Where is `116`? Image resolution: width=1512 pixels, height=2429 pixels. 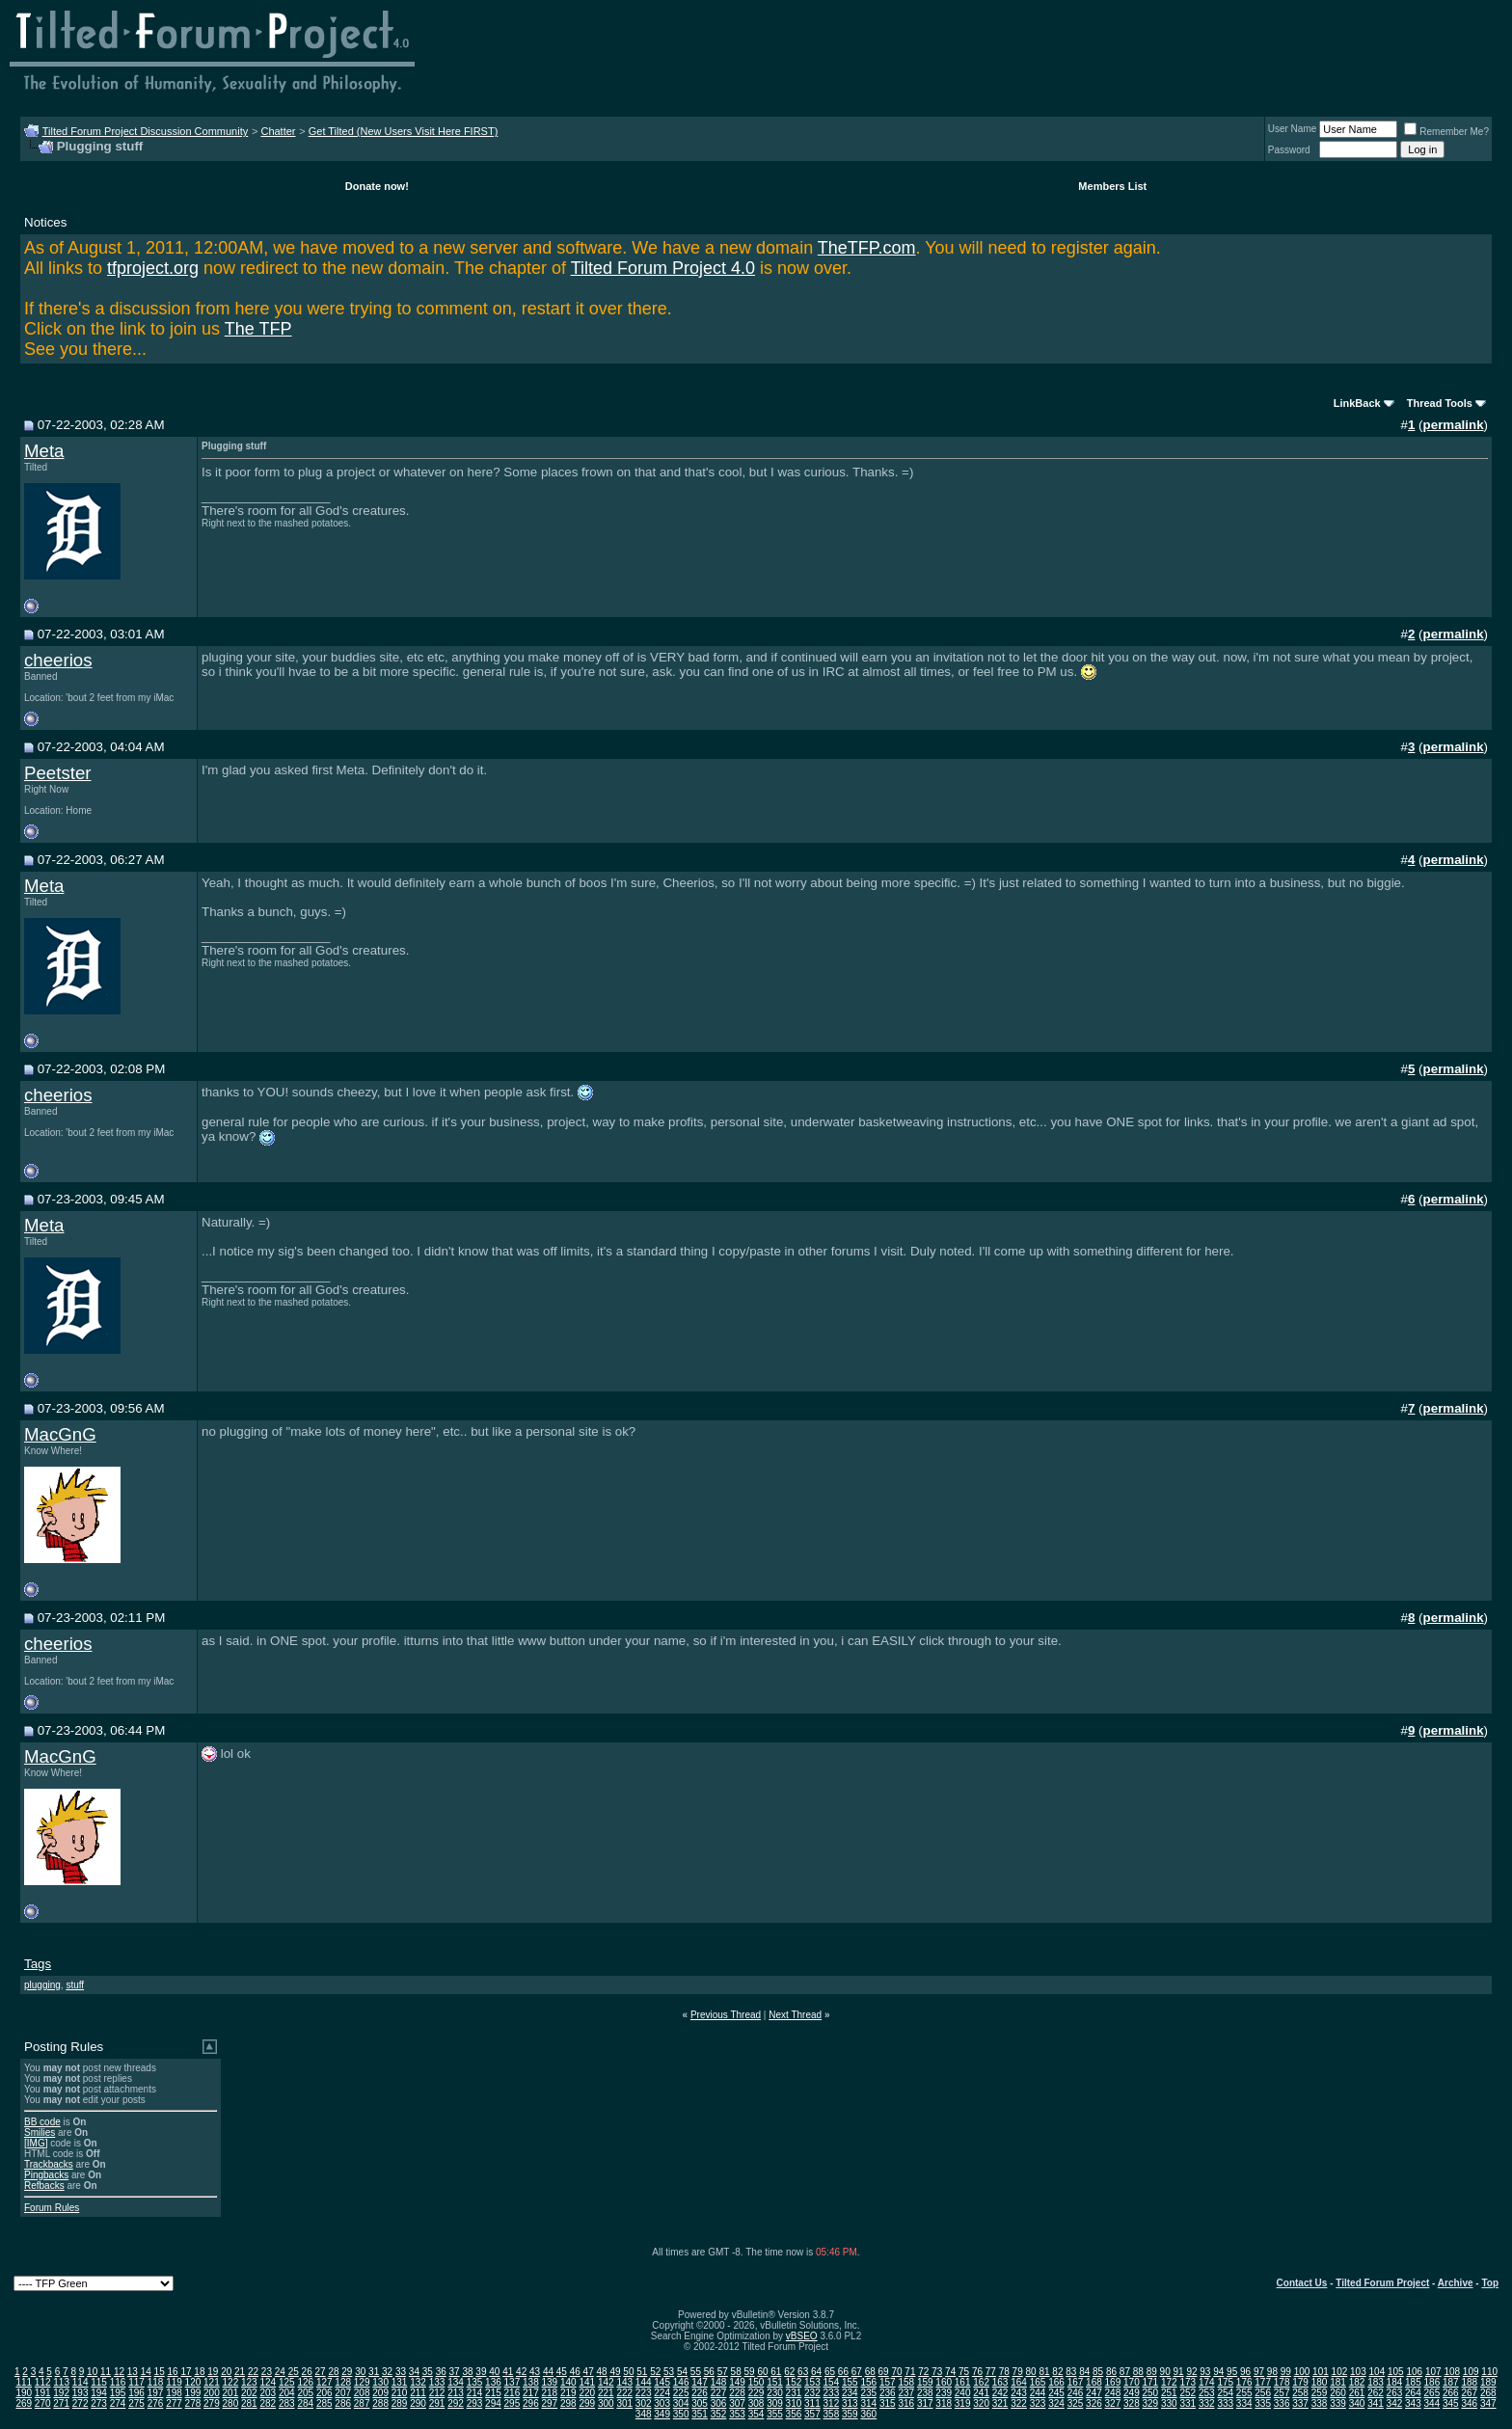
116 is located at coordinates (118, 2382).